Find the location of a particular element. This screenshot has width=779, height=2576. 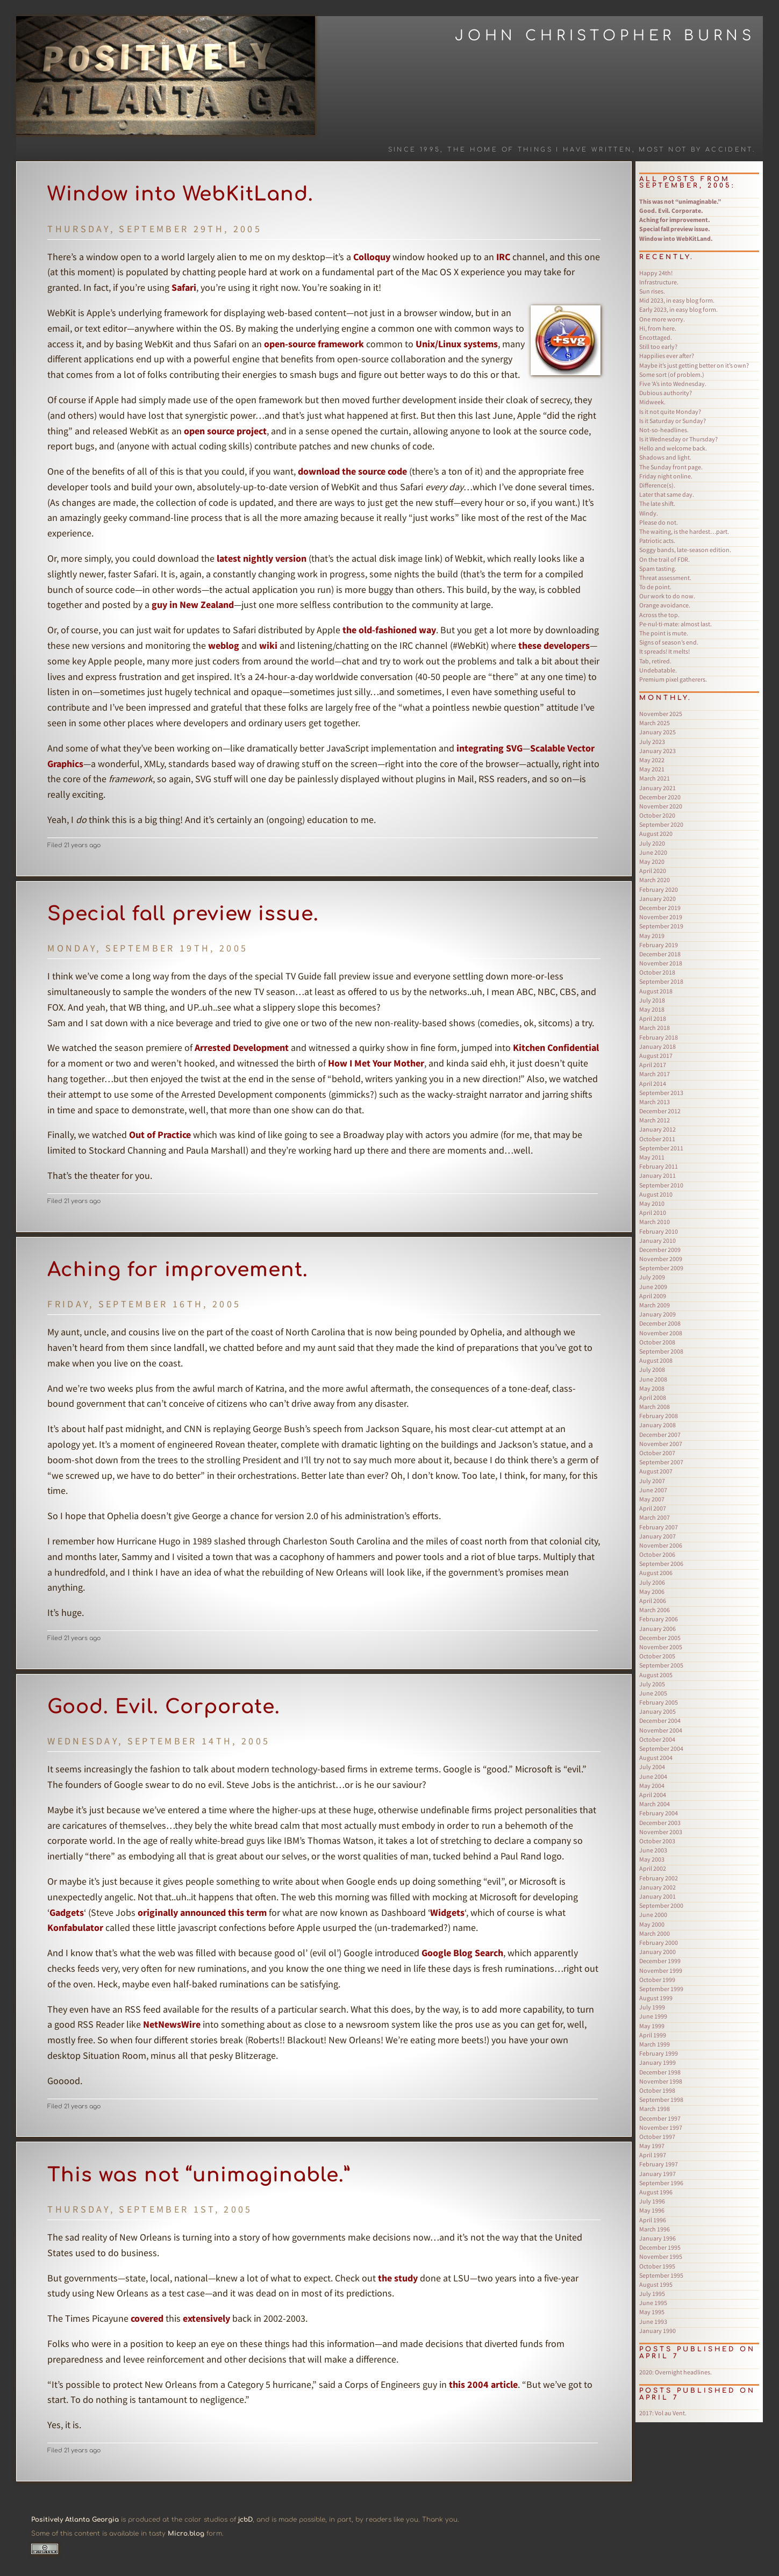

June 2004 is located at coordinates (653, 1776).